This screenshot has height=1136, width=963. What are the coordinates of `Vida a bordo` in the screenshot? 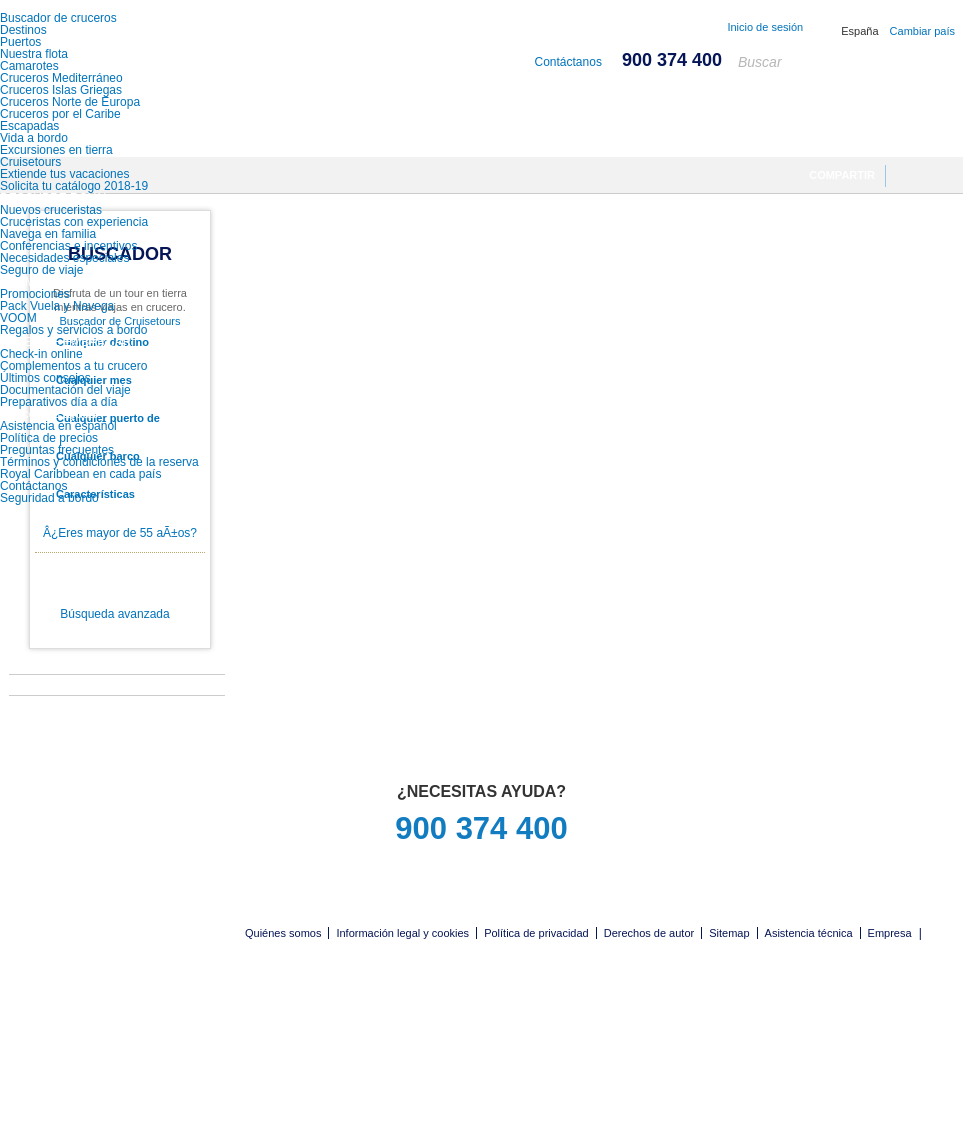 It's located at (34, 138).